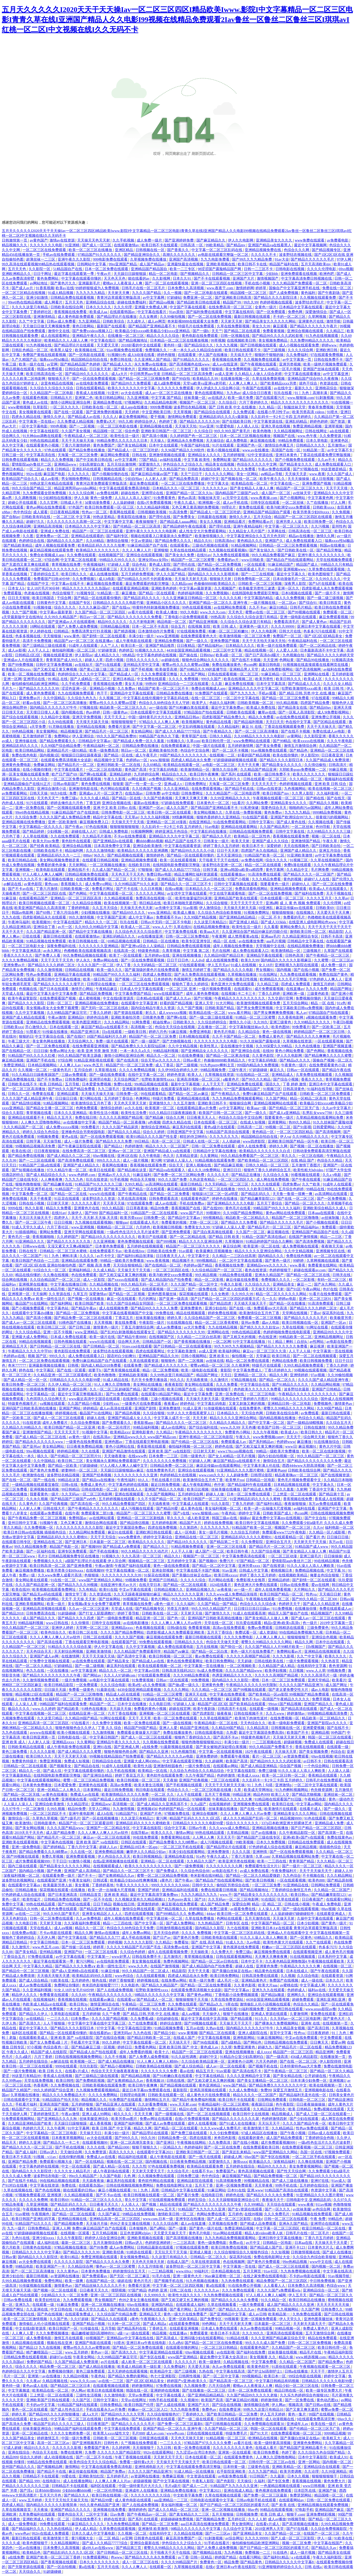  I want to click on 激情欧美日韩一区二区, so click(308, 932).